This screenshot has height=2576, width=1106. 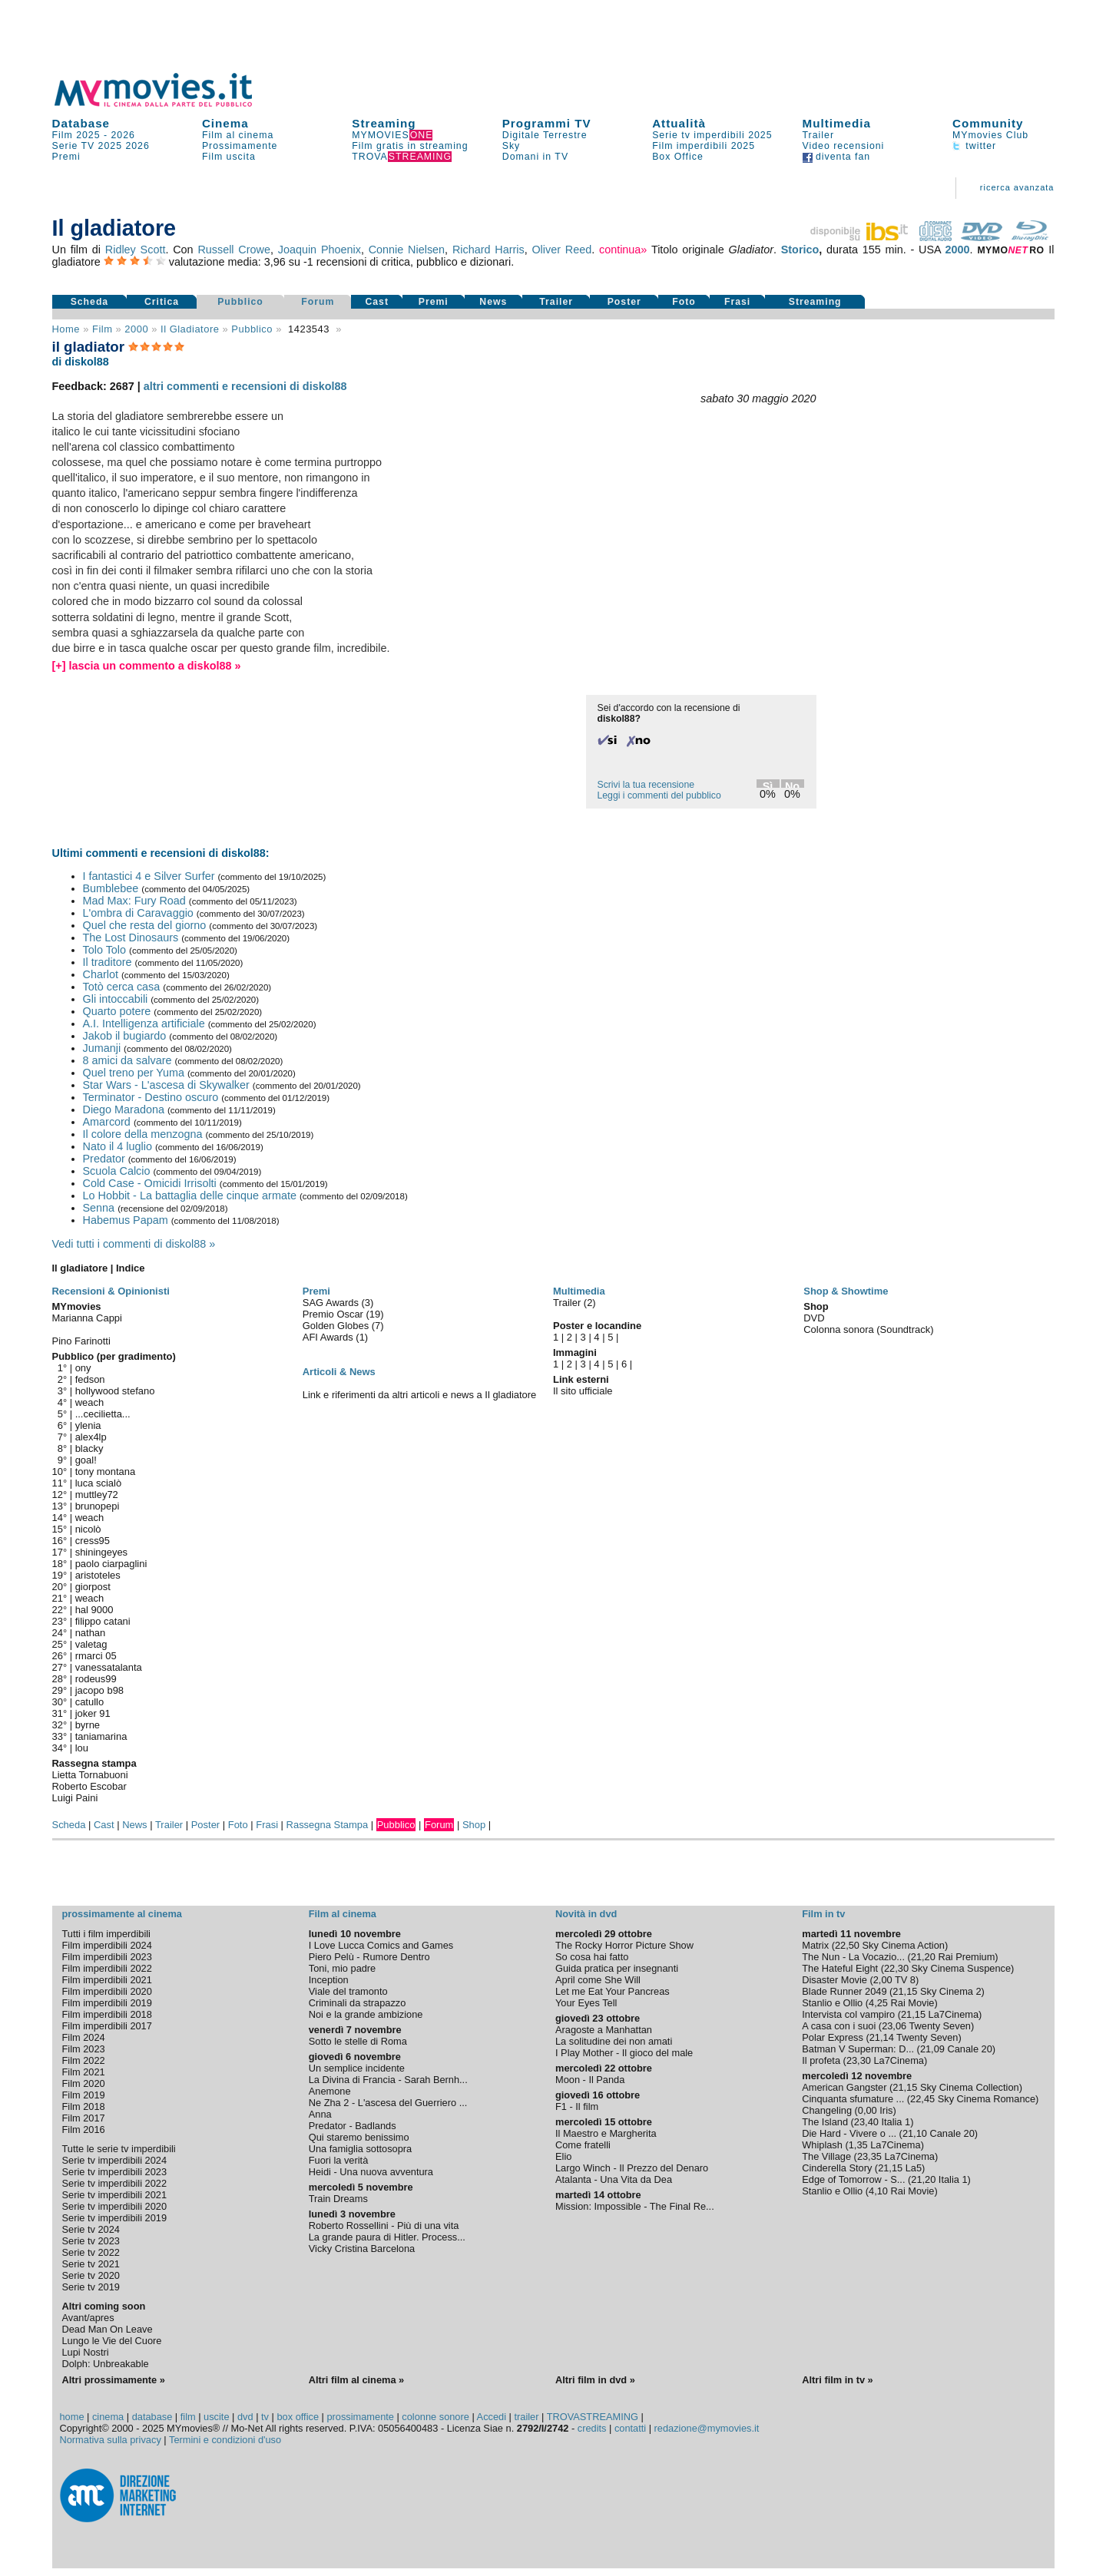 What do you see at coordinates (83, 2118) in the screenshot?
I see `Film 2017` at bounding box center [83, 2118].